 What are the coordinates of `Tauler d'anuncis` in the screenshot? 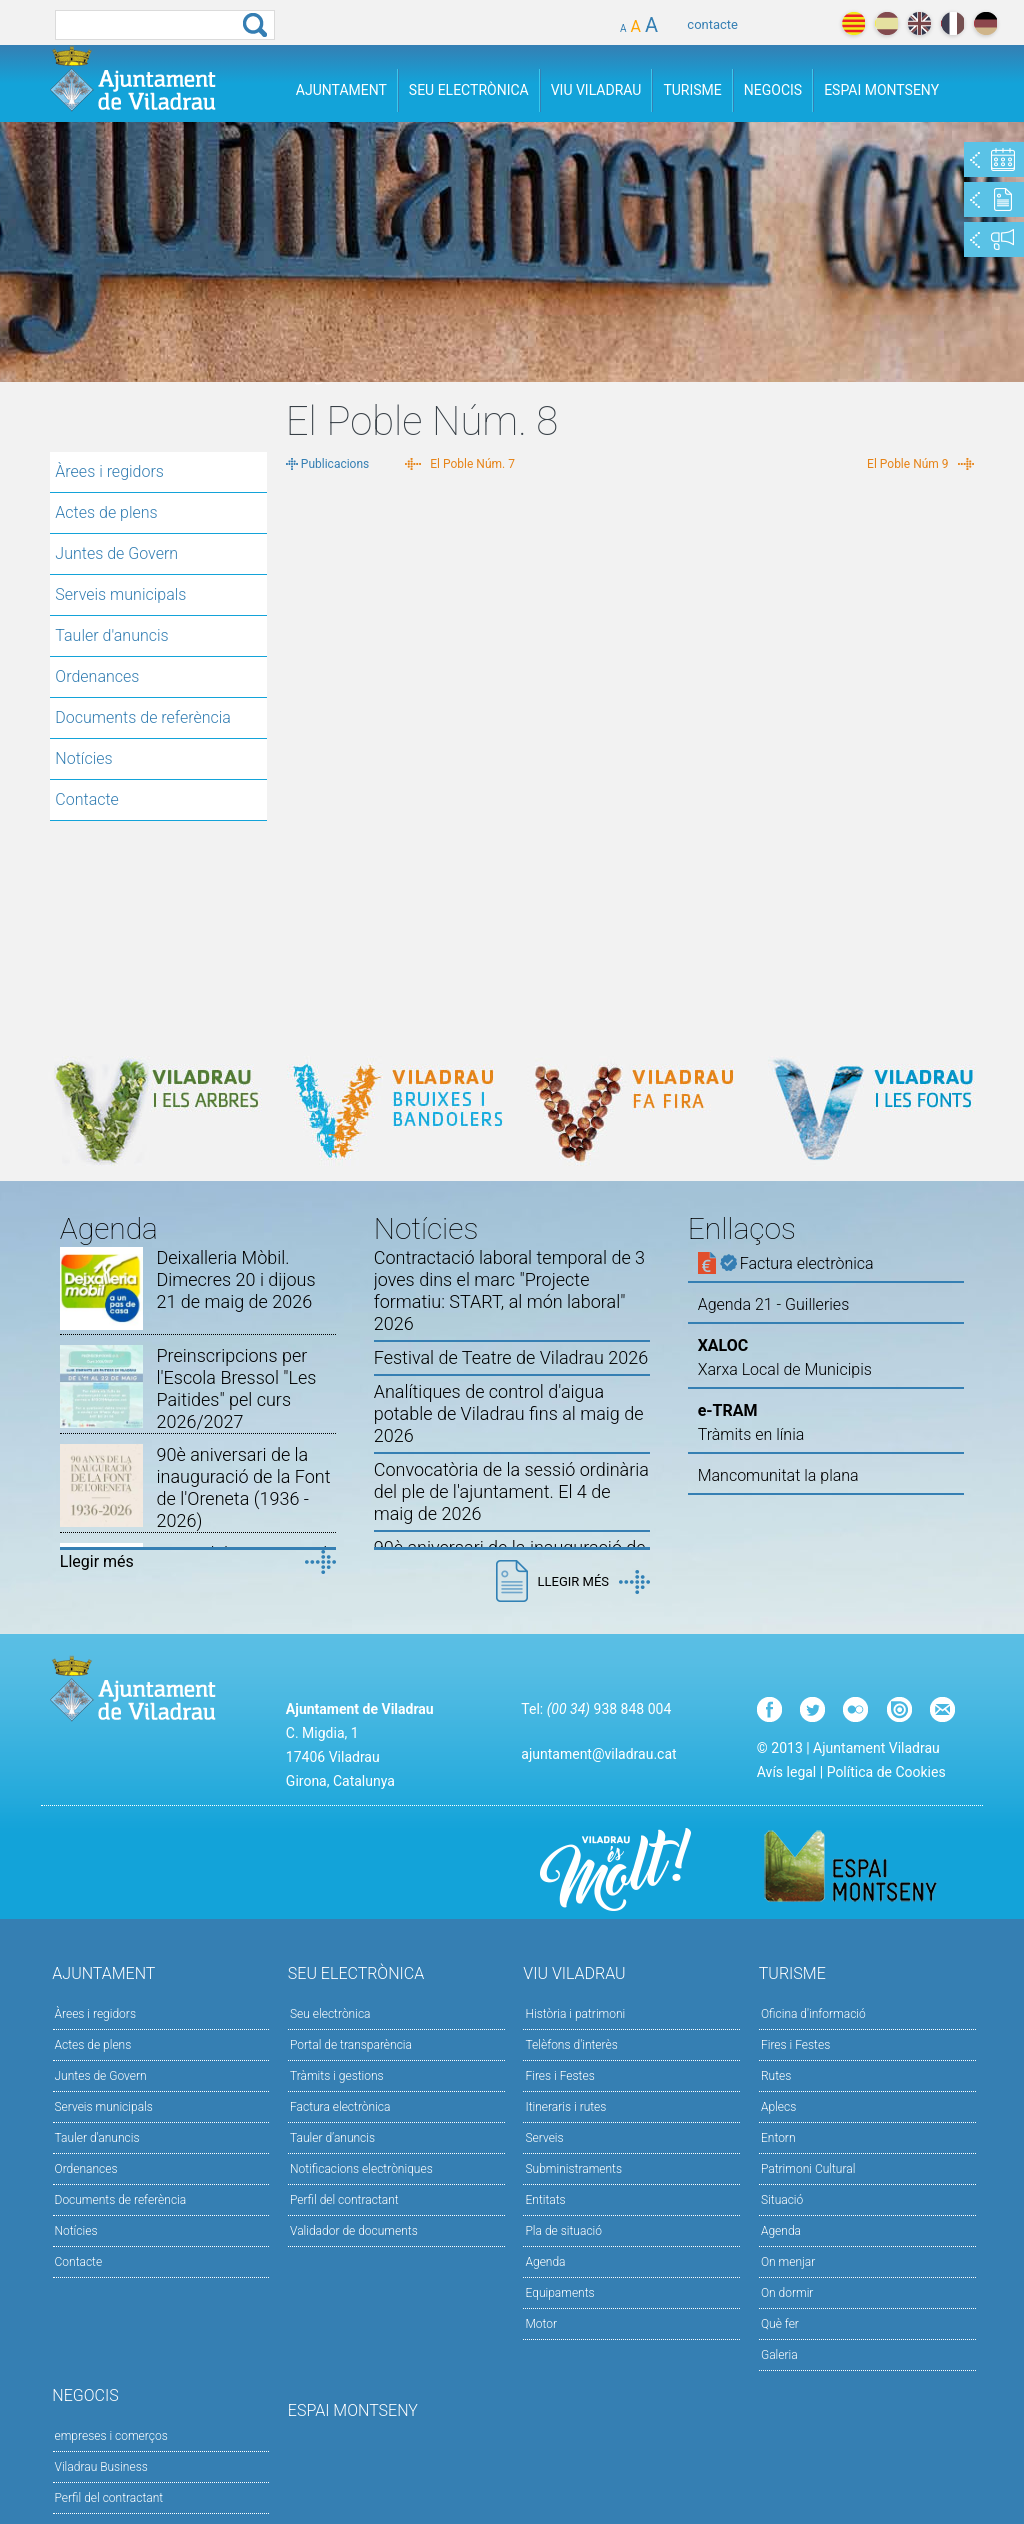 It's located at (111, 635).